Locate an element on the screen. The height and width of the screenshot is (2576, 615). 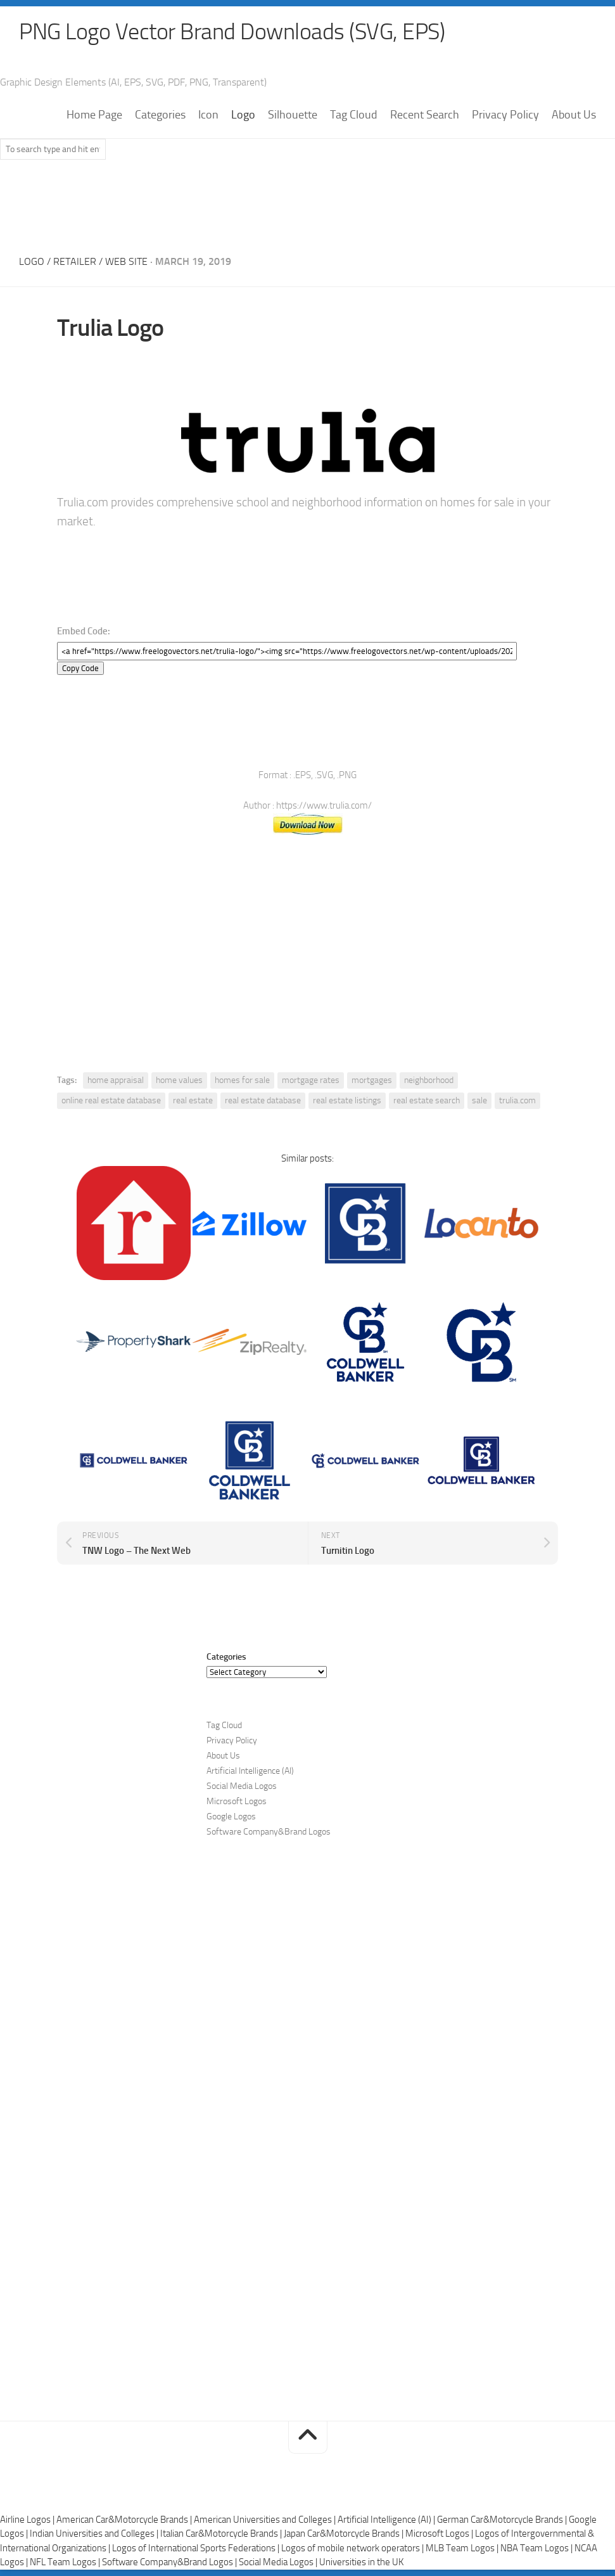
American Universities and Colleges | is located at coordinates (266, 2519).